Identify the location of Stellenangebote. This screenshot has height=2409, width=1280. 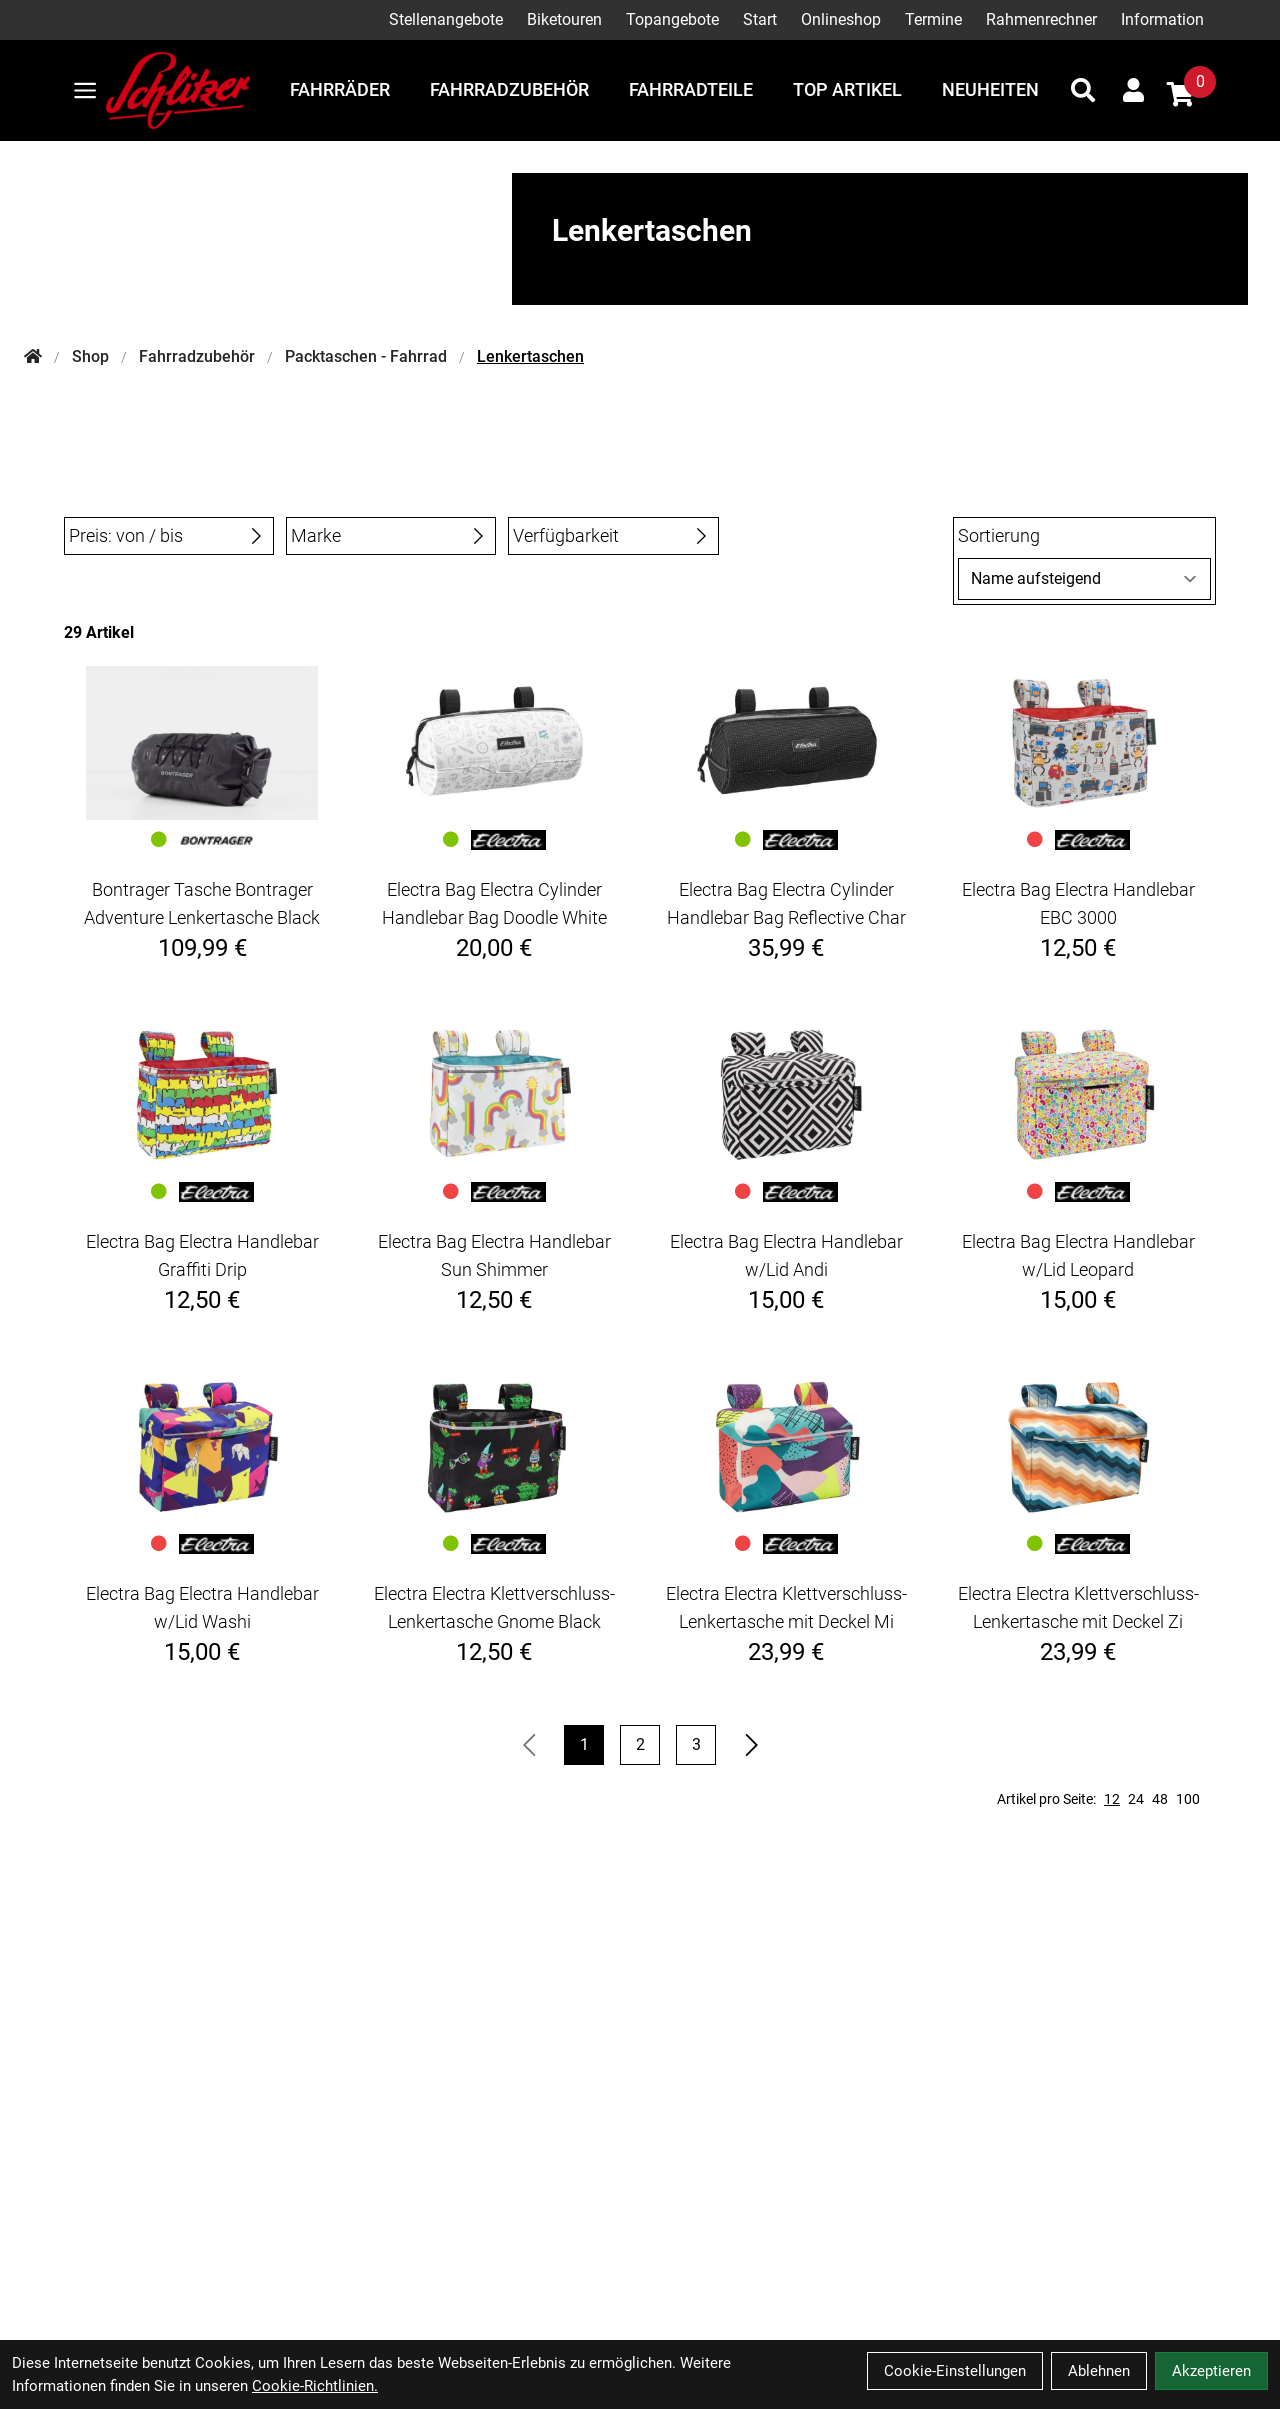
(446, 19).